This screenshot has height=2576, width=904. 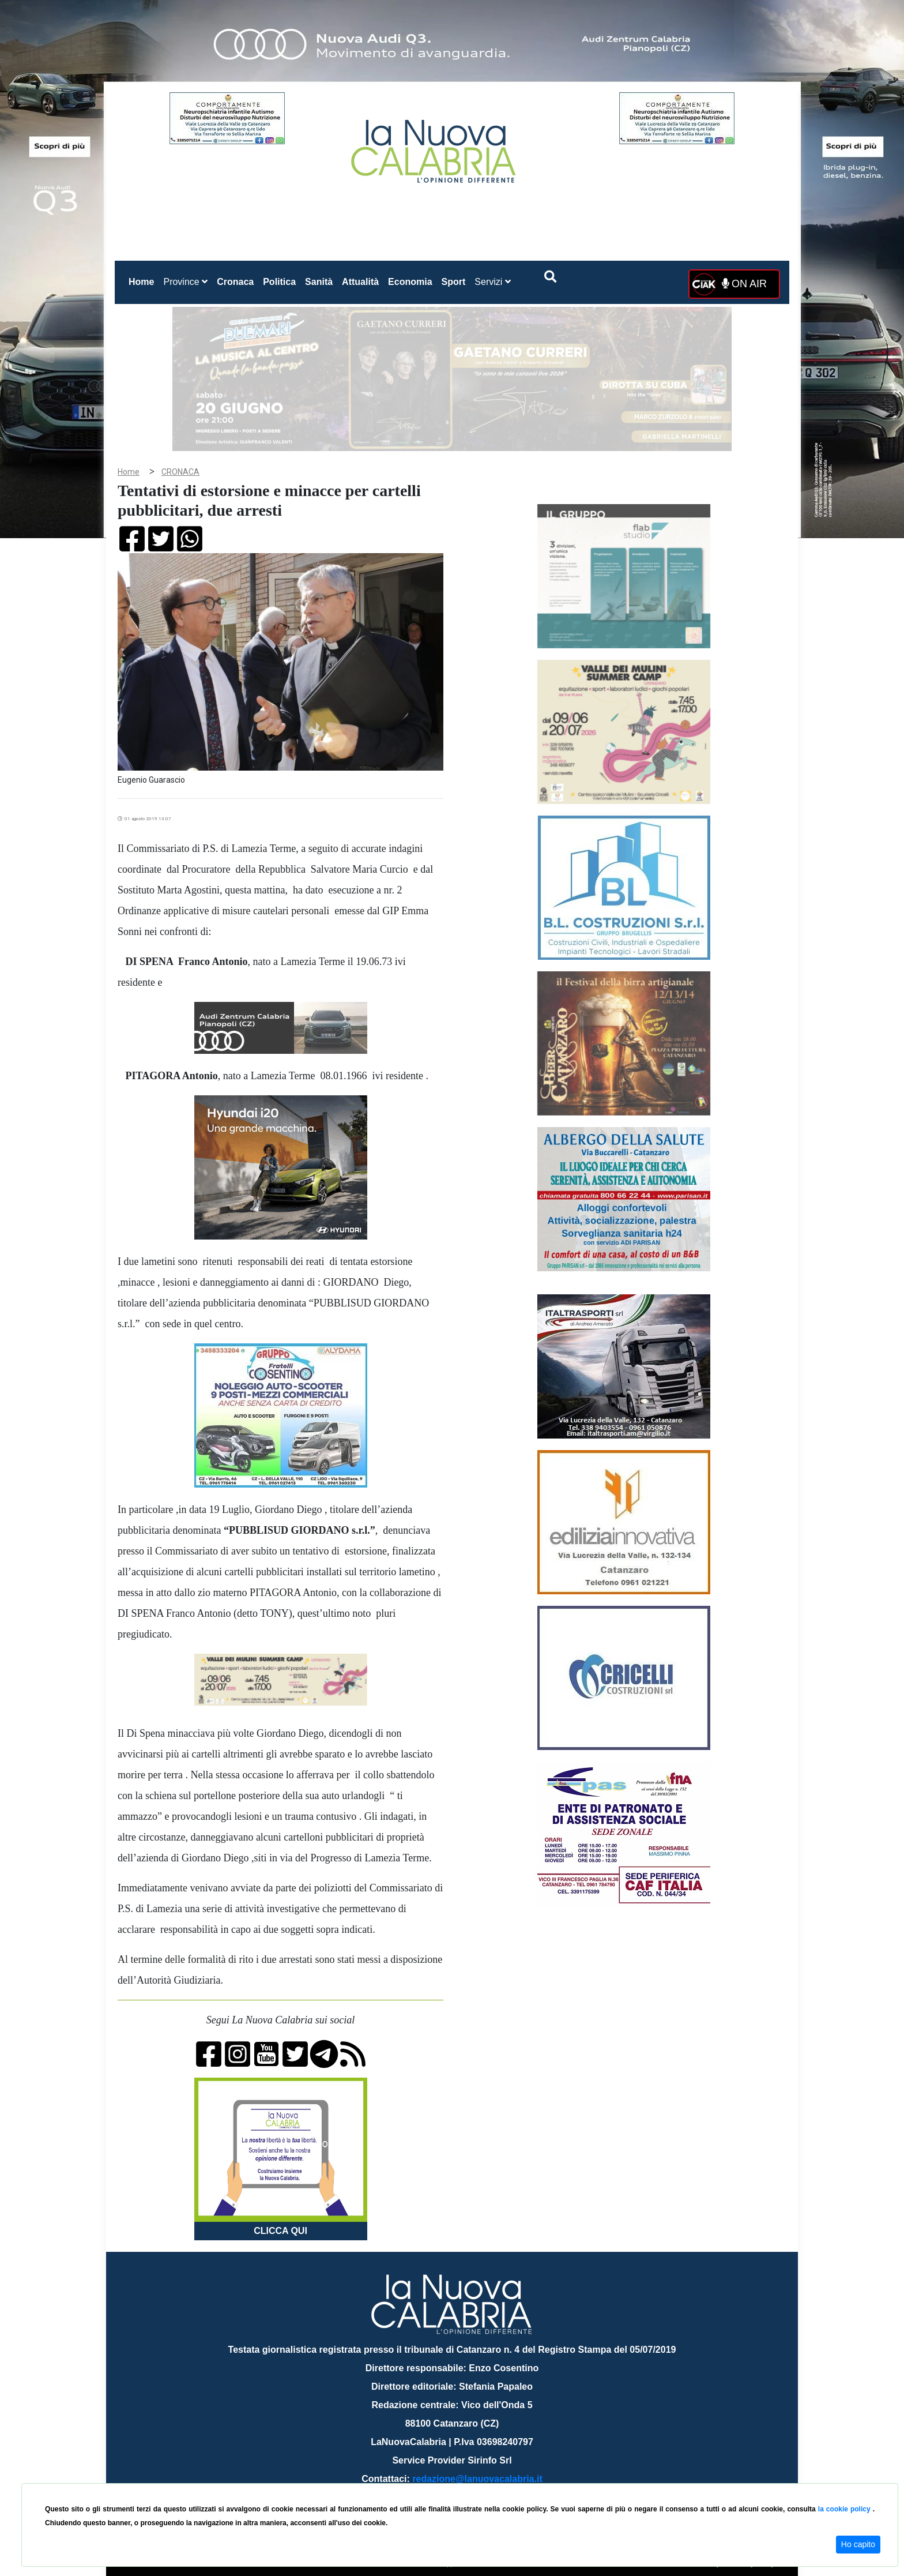 What do you see at coordinates (744, 284) in the screenshot?
I see `ON AIR` at bounding box center [744, 284].